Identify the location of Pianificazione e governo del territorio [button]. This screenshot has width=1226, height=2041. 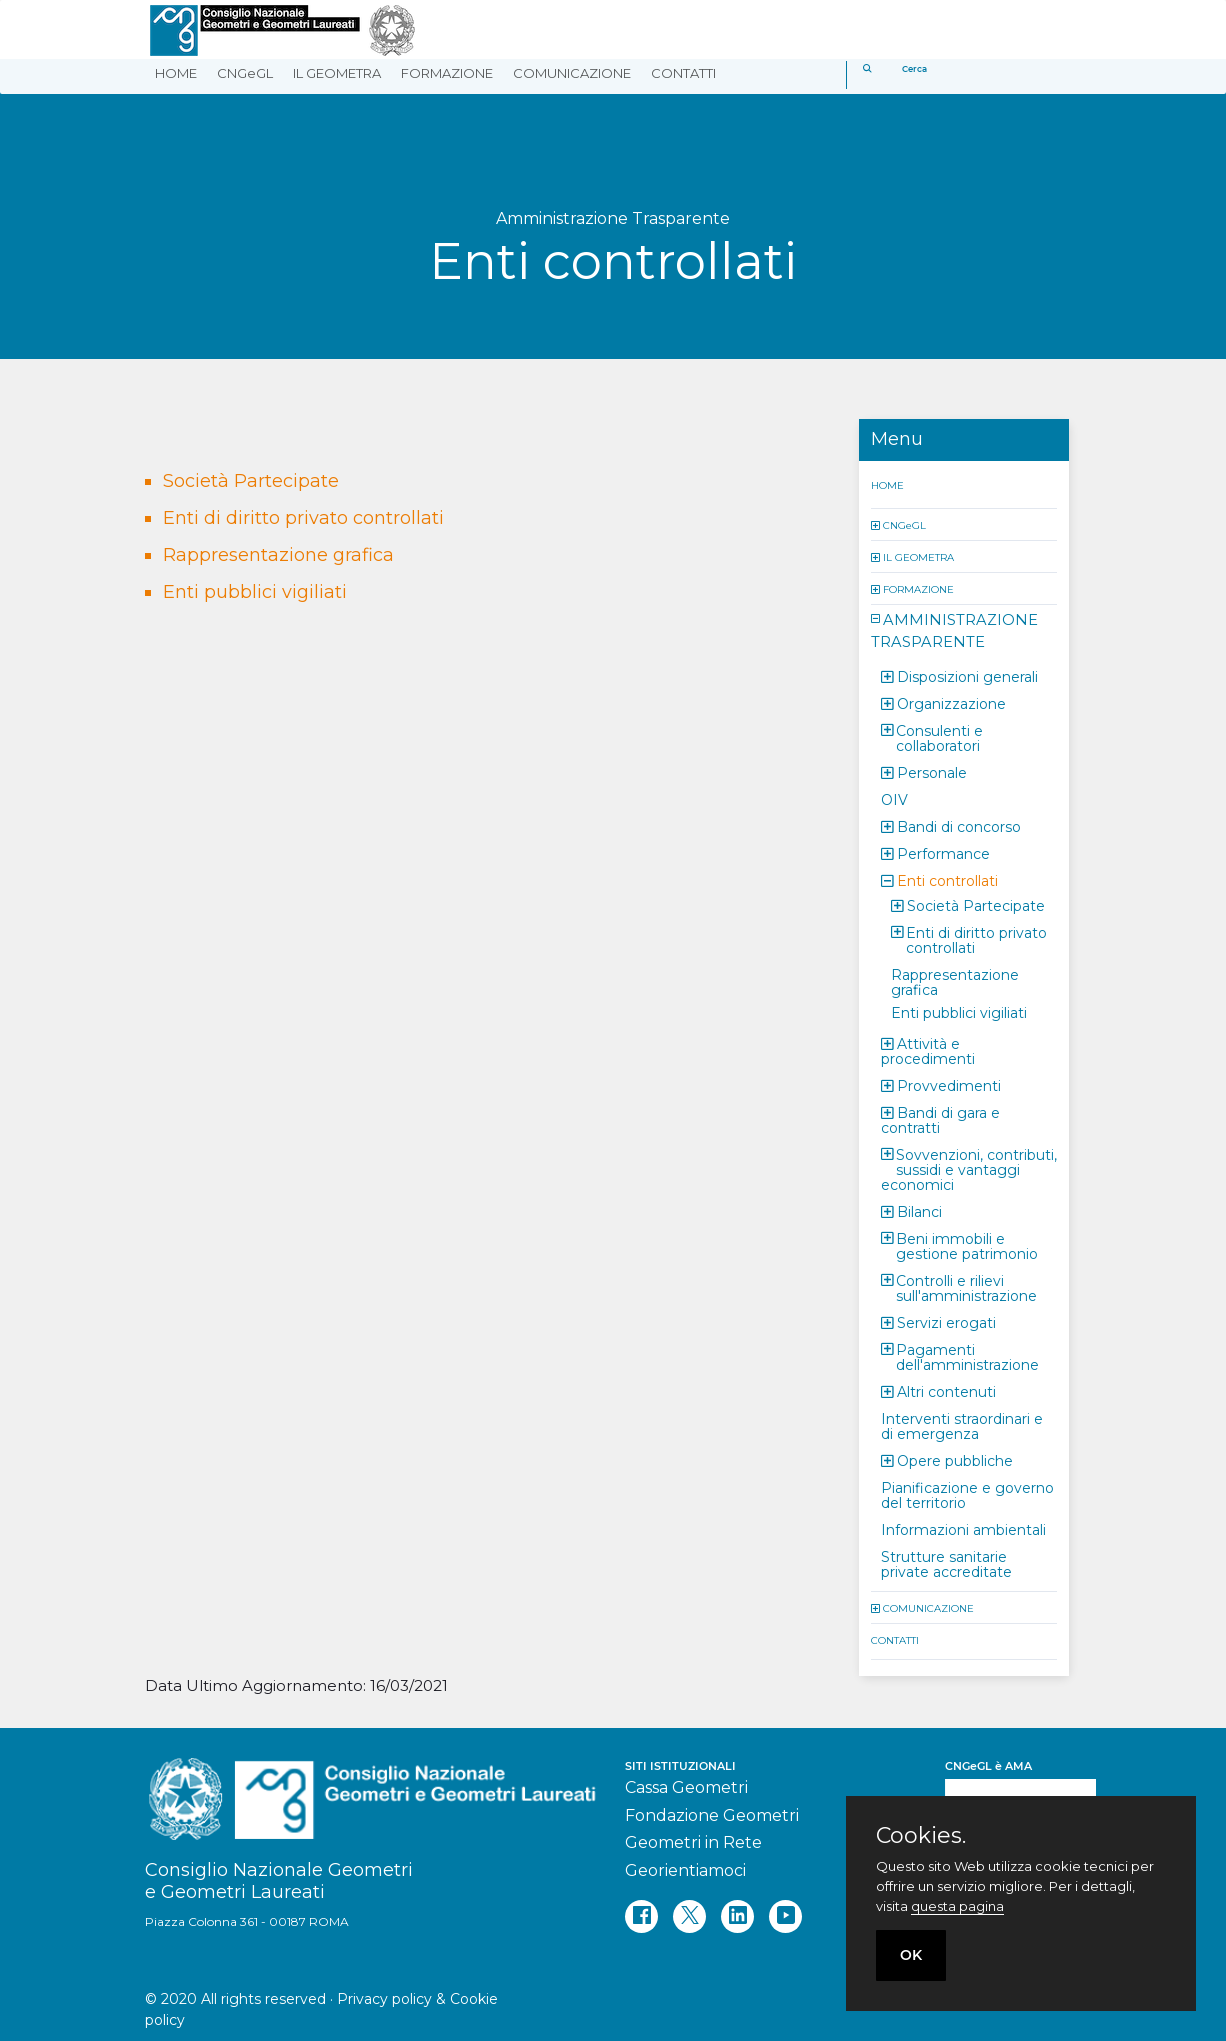
(967, 1494).